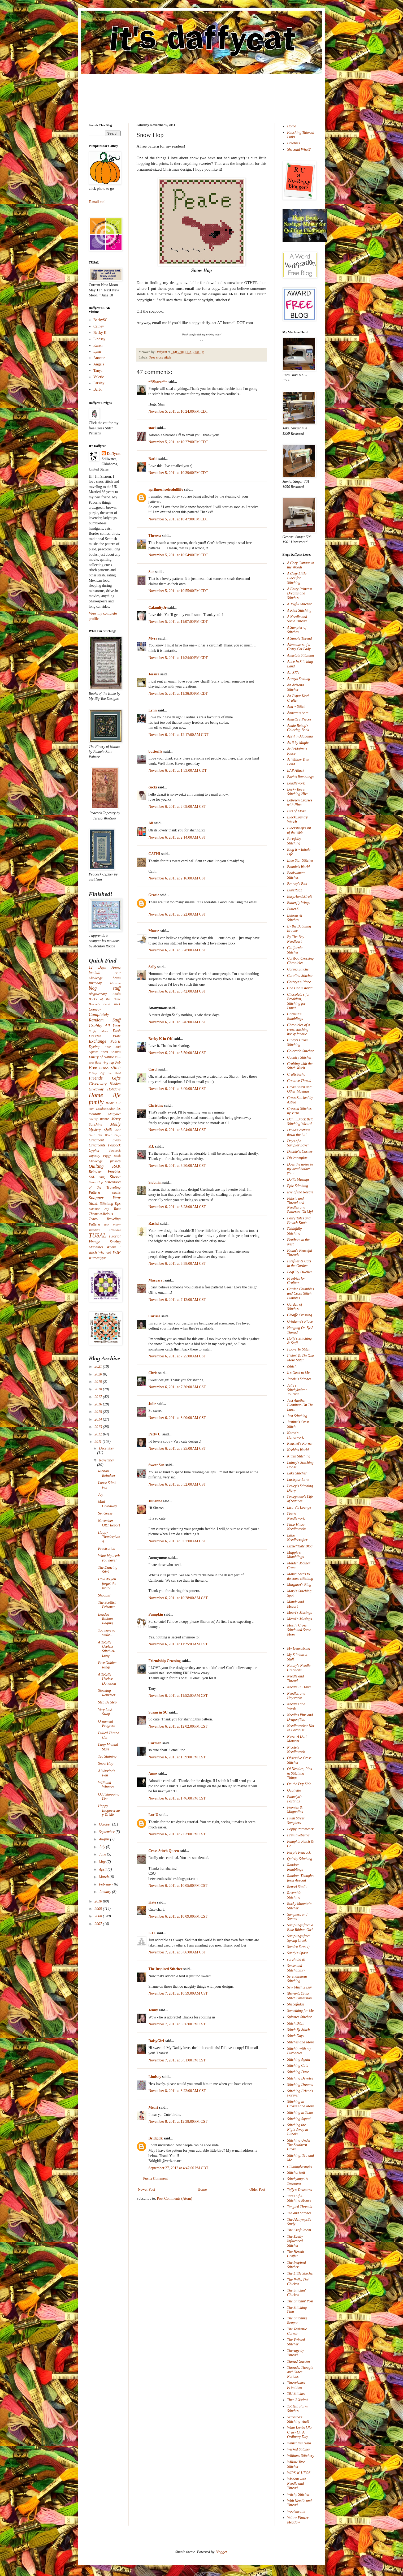 The height and width of the screenshot is (2576, 403). What do you see at coordinates (296, 2464) in the screenshot?
I see `Willow Tree Stitcher` at bounding box center [296, 2464].